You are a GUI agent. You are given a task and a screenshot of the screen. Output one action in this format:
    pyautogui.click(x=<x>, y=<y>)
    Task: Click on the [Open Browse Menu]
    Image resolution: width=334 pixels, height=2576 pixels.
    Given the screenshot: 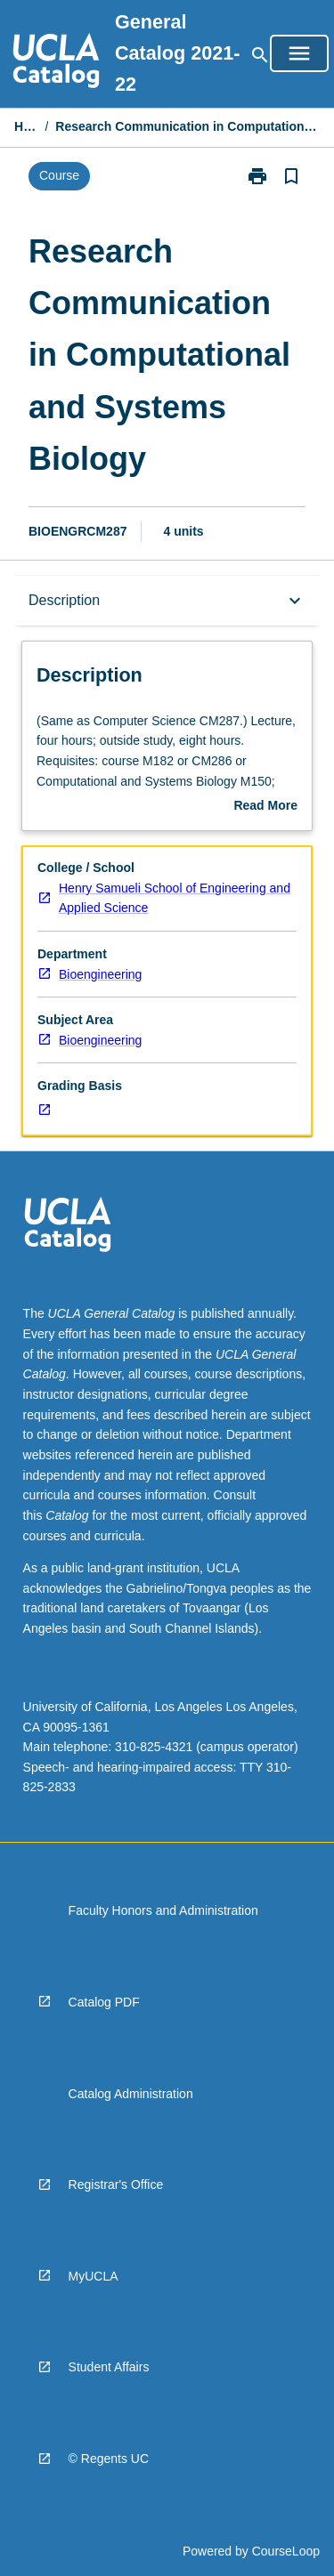 What is the action you would take?
    pyautogui.click(x=299, y=53)
    